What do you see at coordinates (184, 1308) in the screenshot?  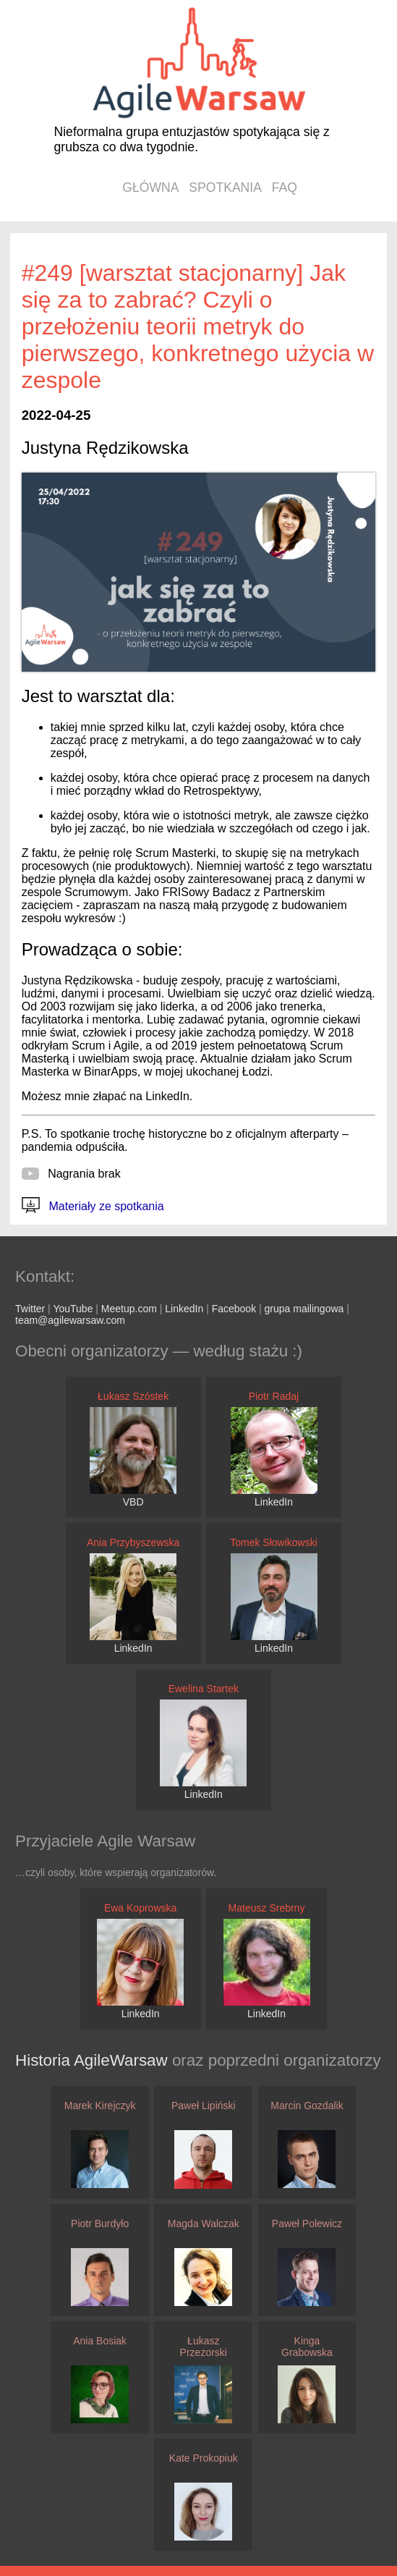 I see `LinkedIn` at bounding box center [184, 1308].